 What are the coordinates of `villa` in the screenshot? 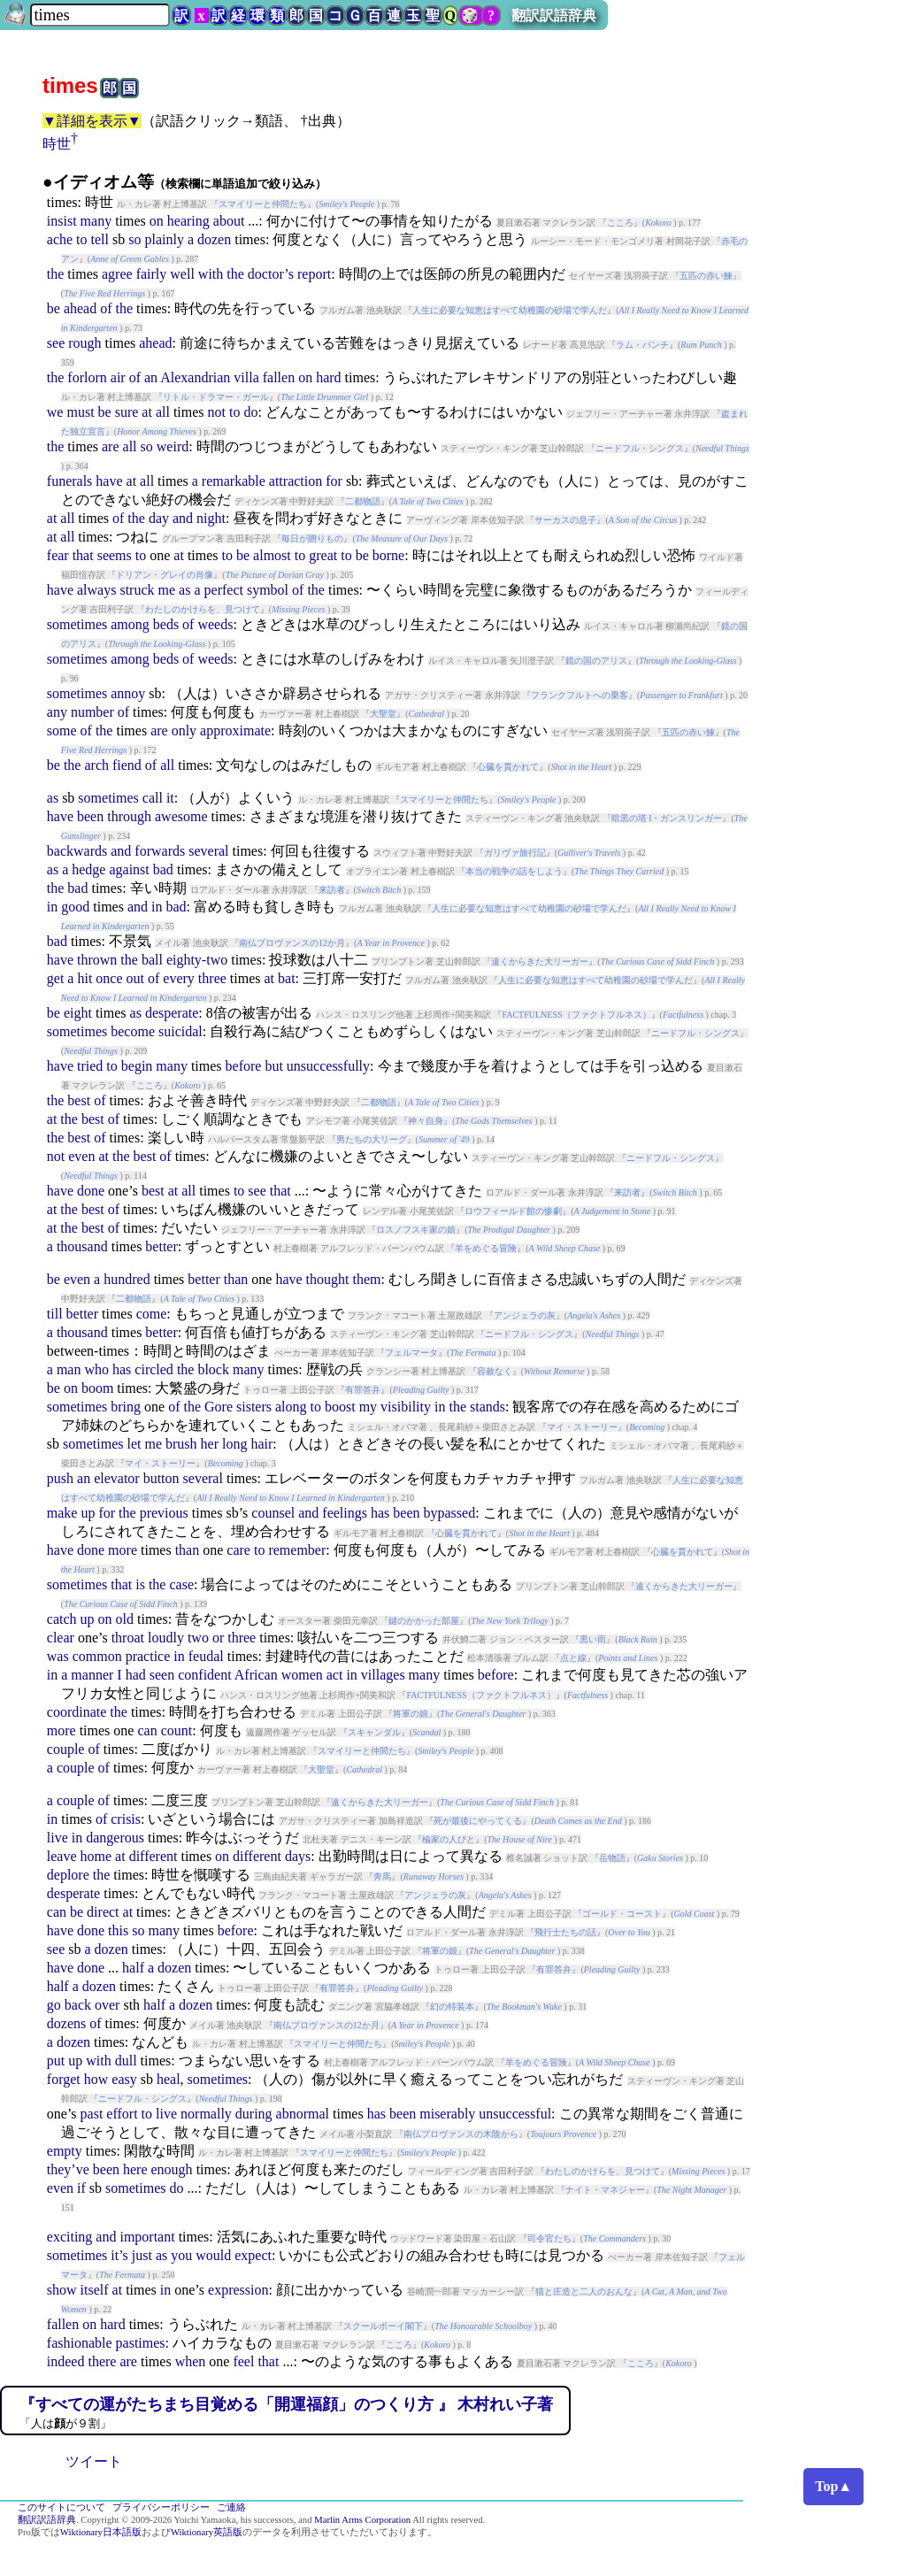 It's located at (246, 377).